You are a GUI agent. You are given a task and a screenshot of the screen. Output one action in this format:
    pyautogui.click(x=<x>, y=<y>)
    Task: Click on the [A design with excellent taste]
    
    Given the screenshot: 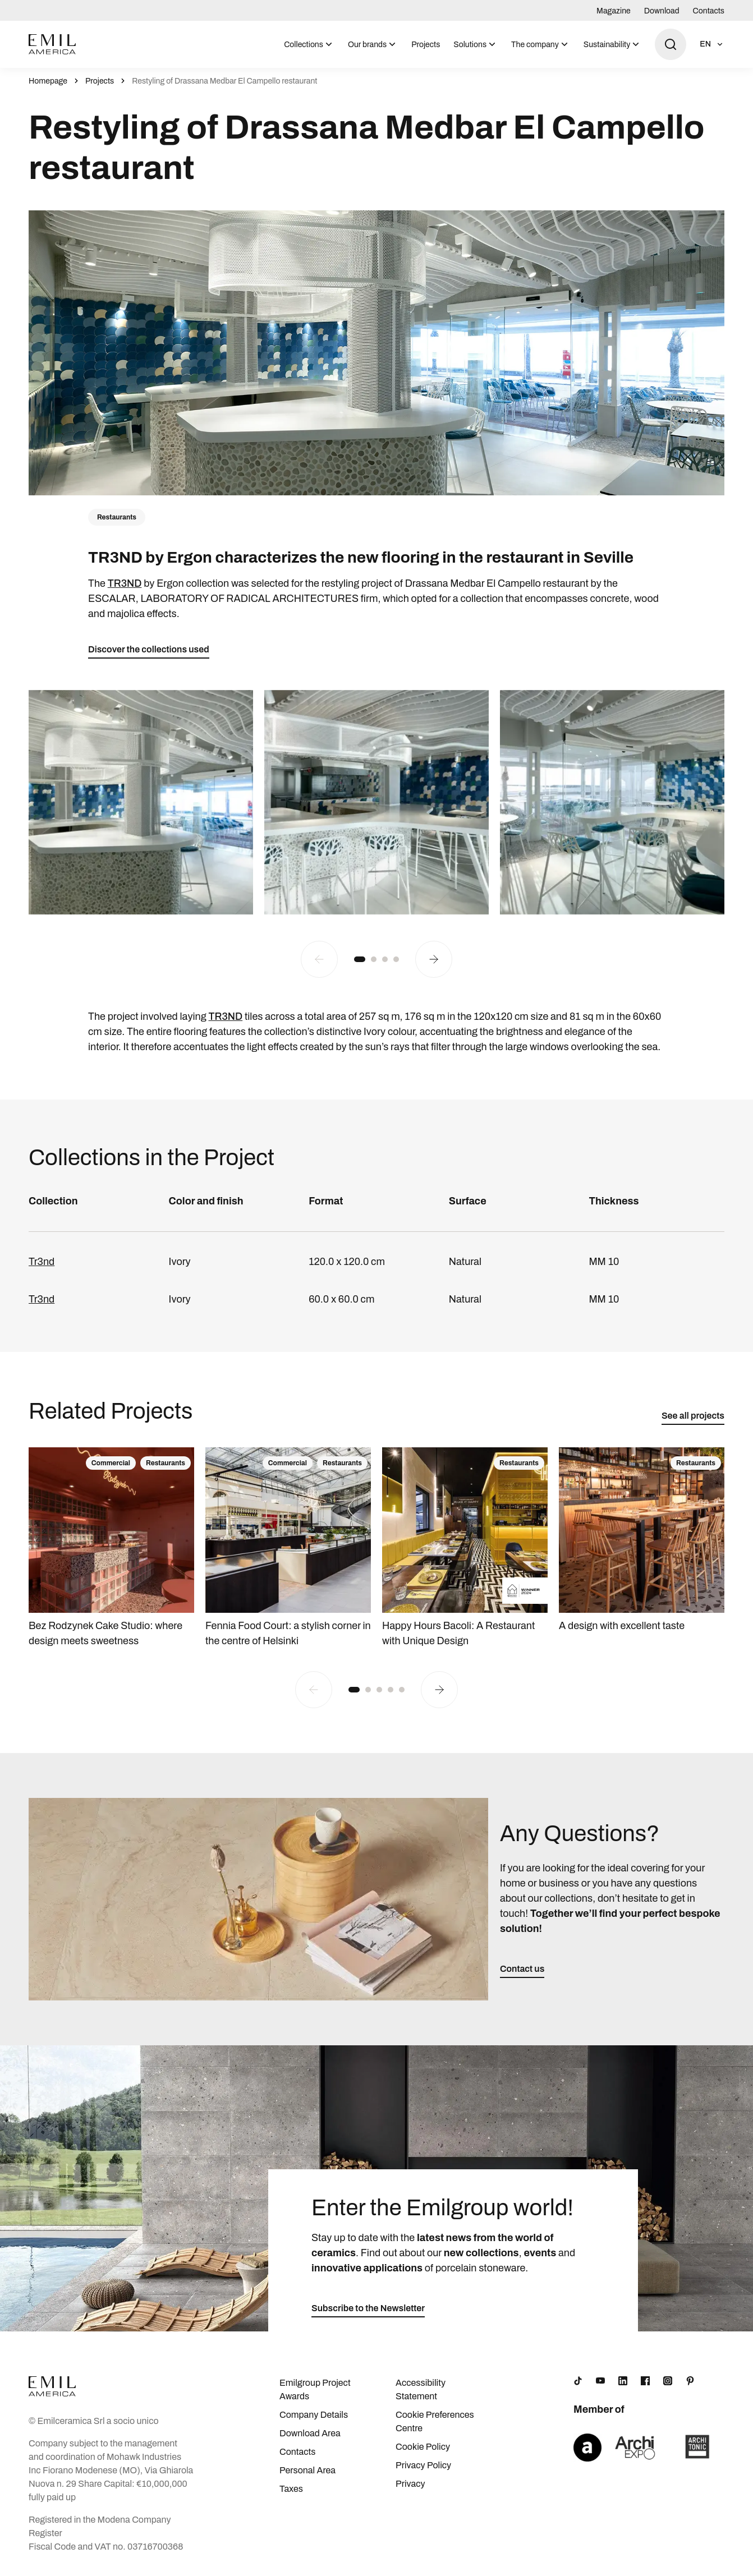 What is the action you would take?
    pyautogui.click(x=641, y=1540)
    